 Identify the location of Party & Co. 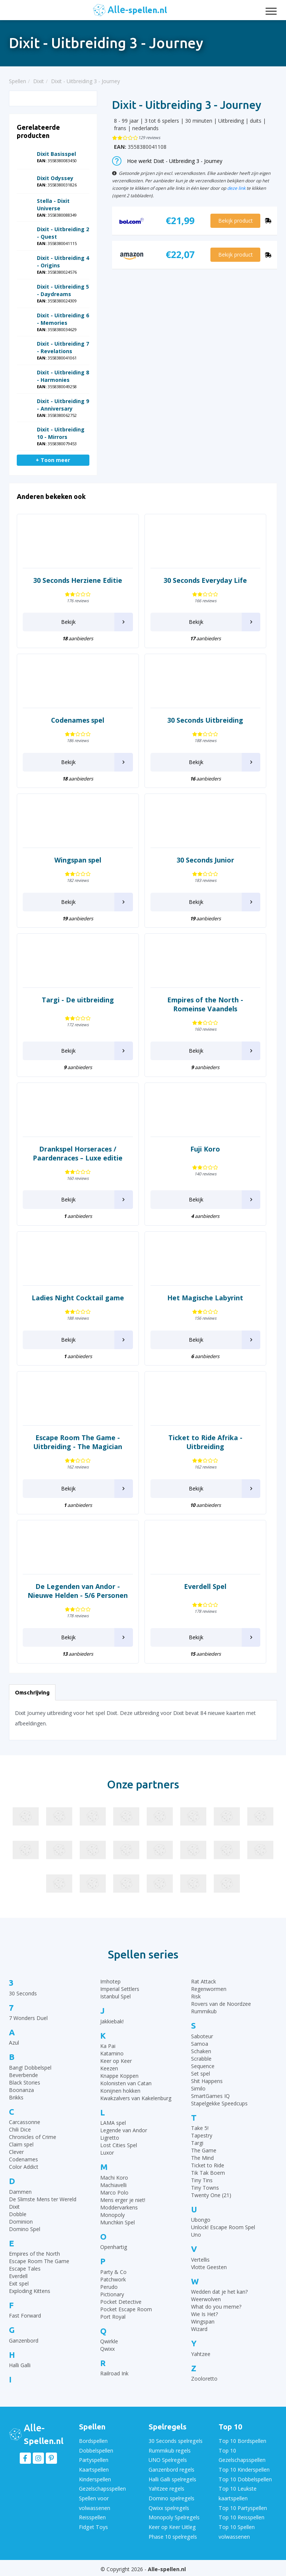
(113, 2271).